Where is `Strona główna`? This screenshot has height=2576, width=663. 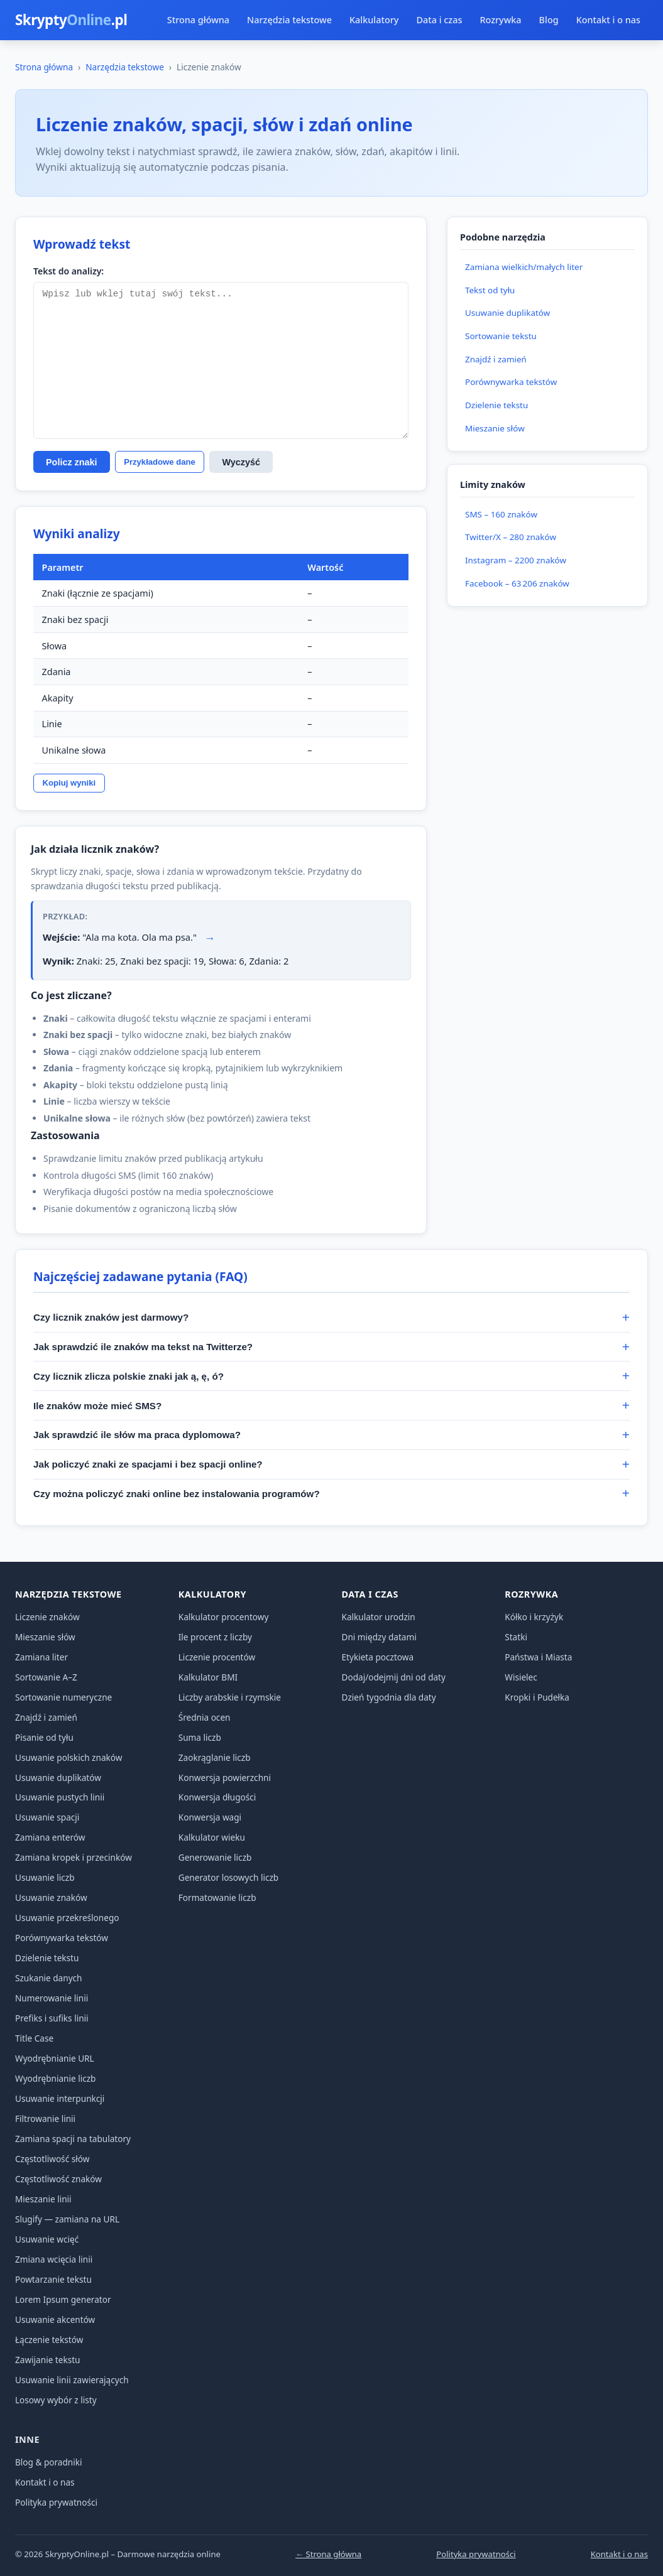 Strona główna is located at coordinates (198, 20).